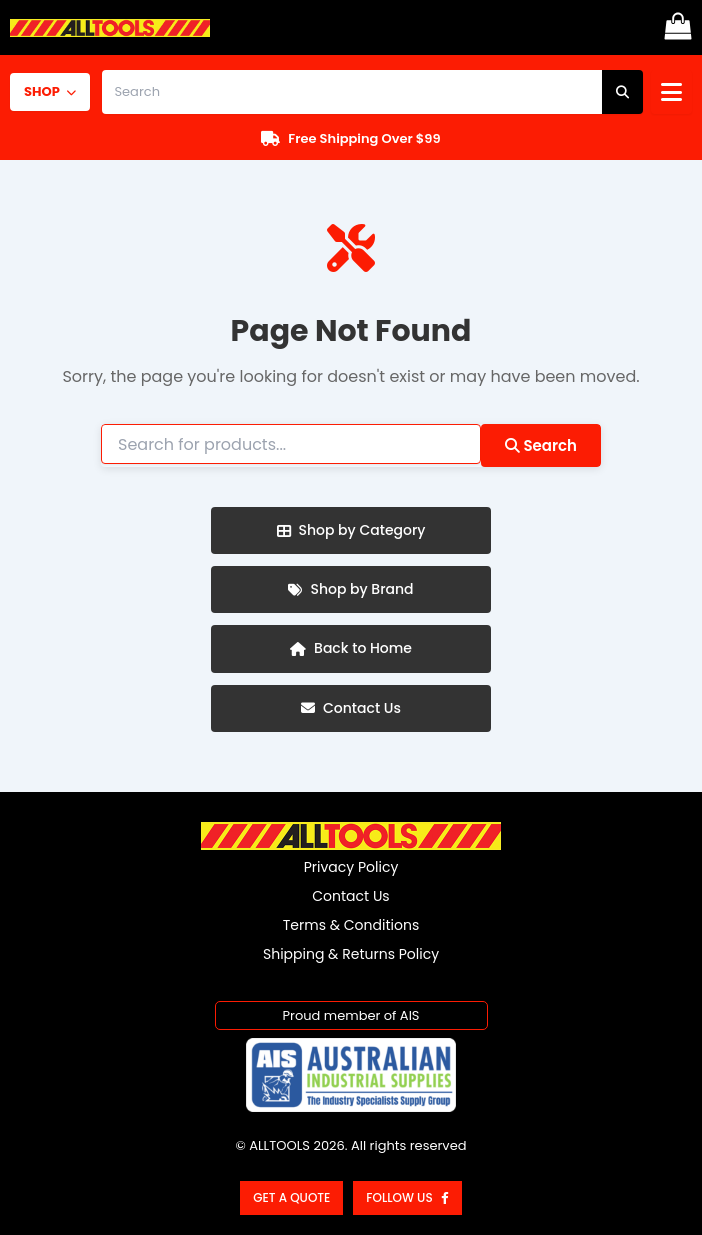 The height and width of the screenshot is (1235, 702). What do you see at coordinates (678, 28) in the screenshot?
I see `[View Shopping Cart, empty]` at bounding box center [678, 28].